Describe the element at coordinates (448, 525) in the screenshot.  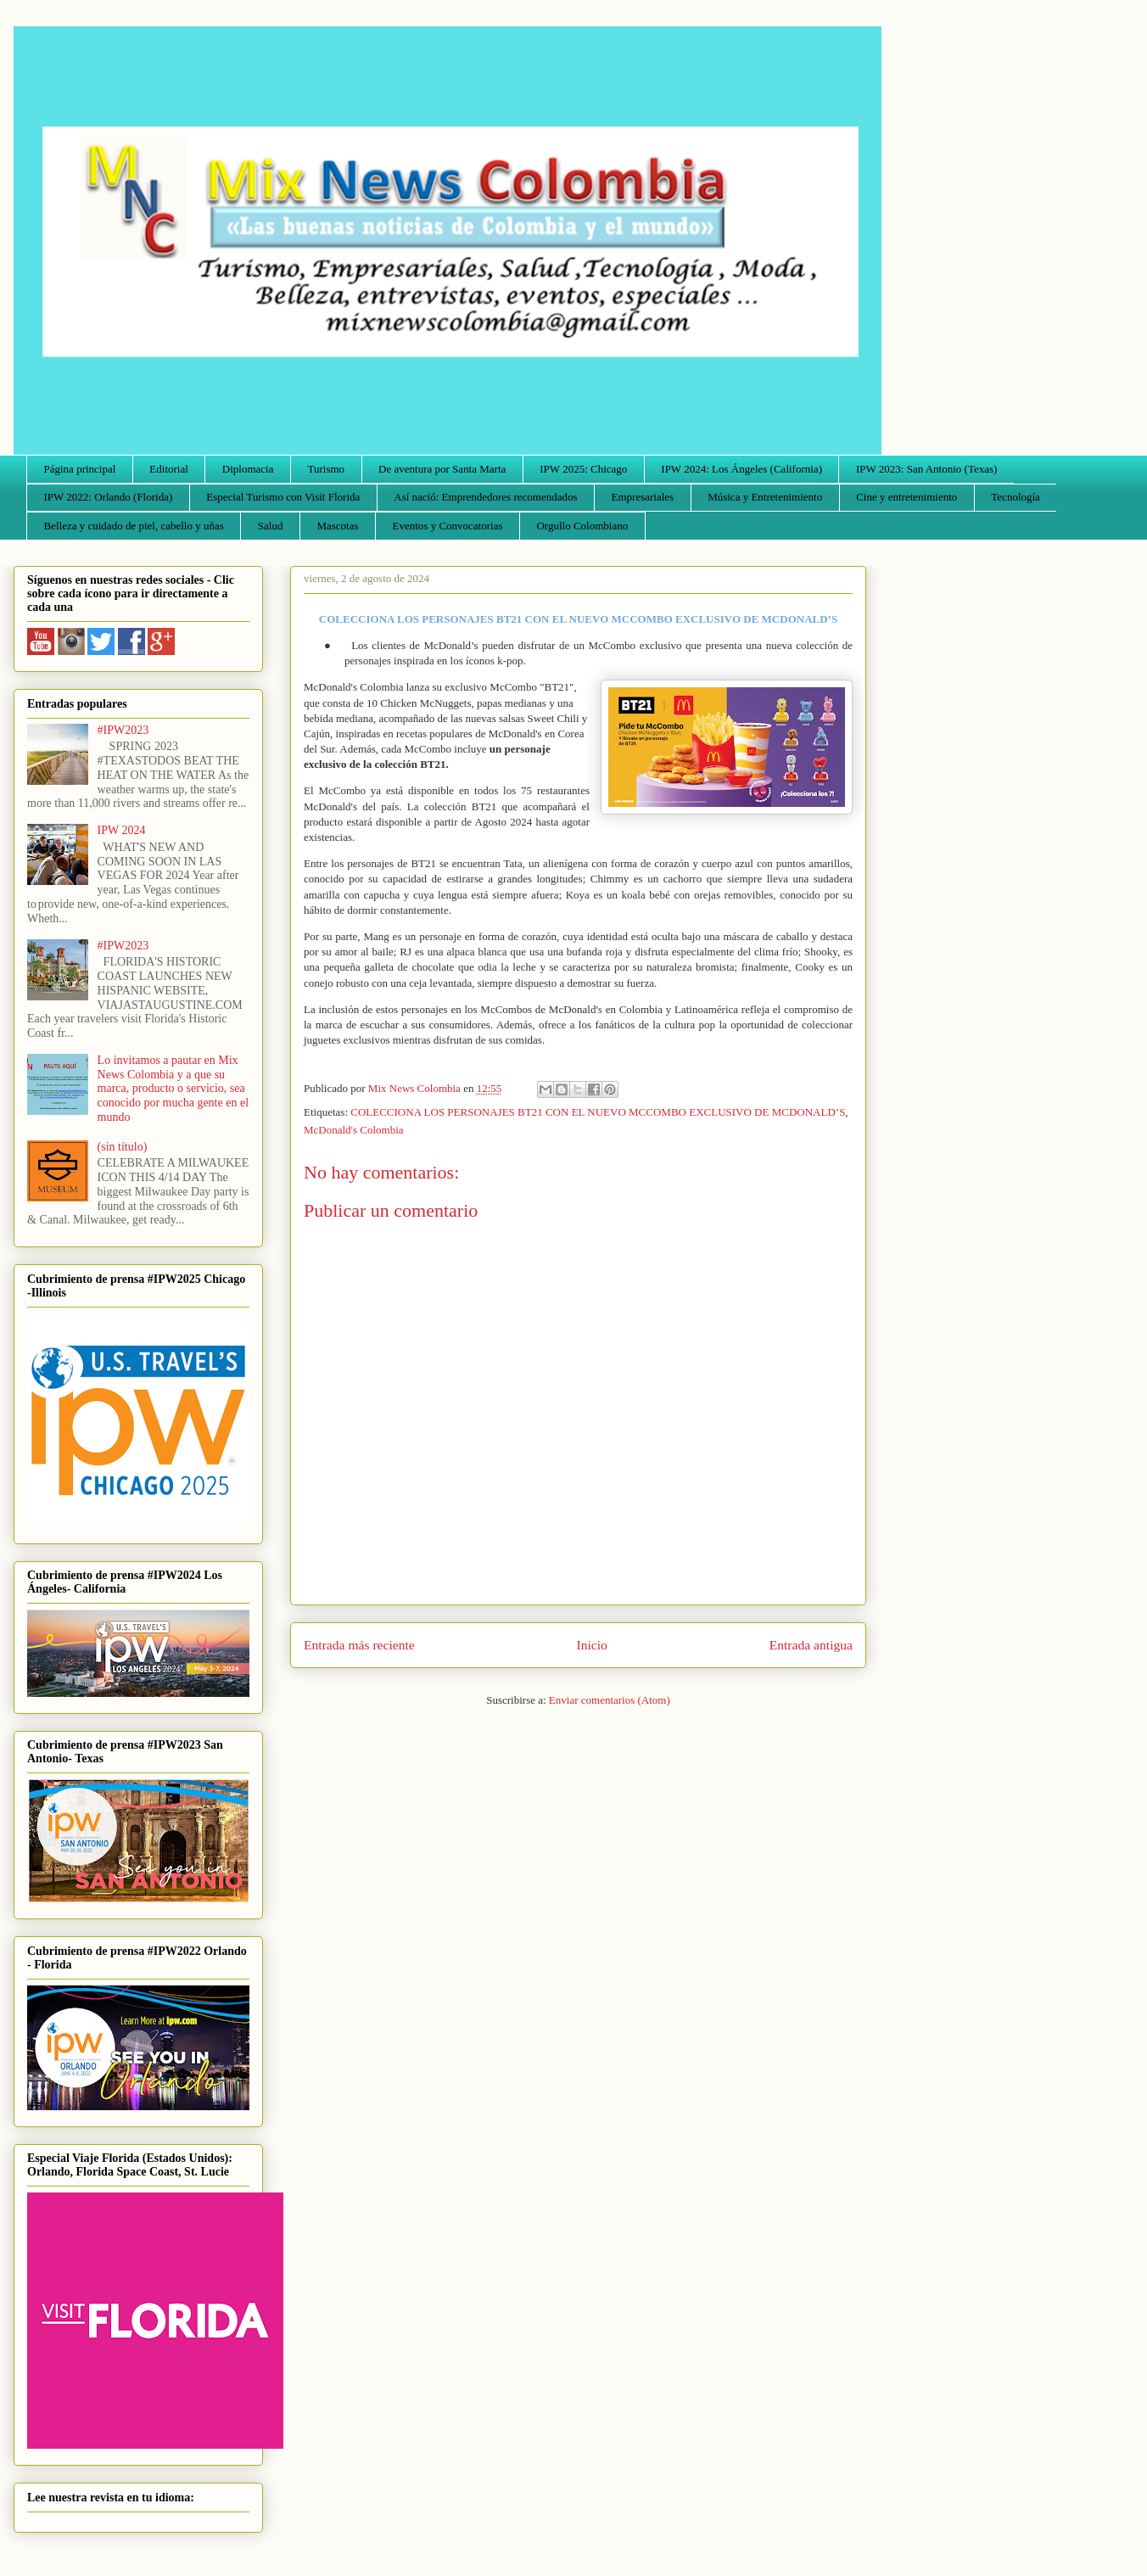
I see `Eventos y Convocatorias` at that location.